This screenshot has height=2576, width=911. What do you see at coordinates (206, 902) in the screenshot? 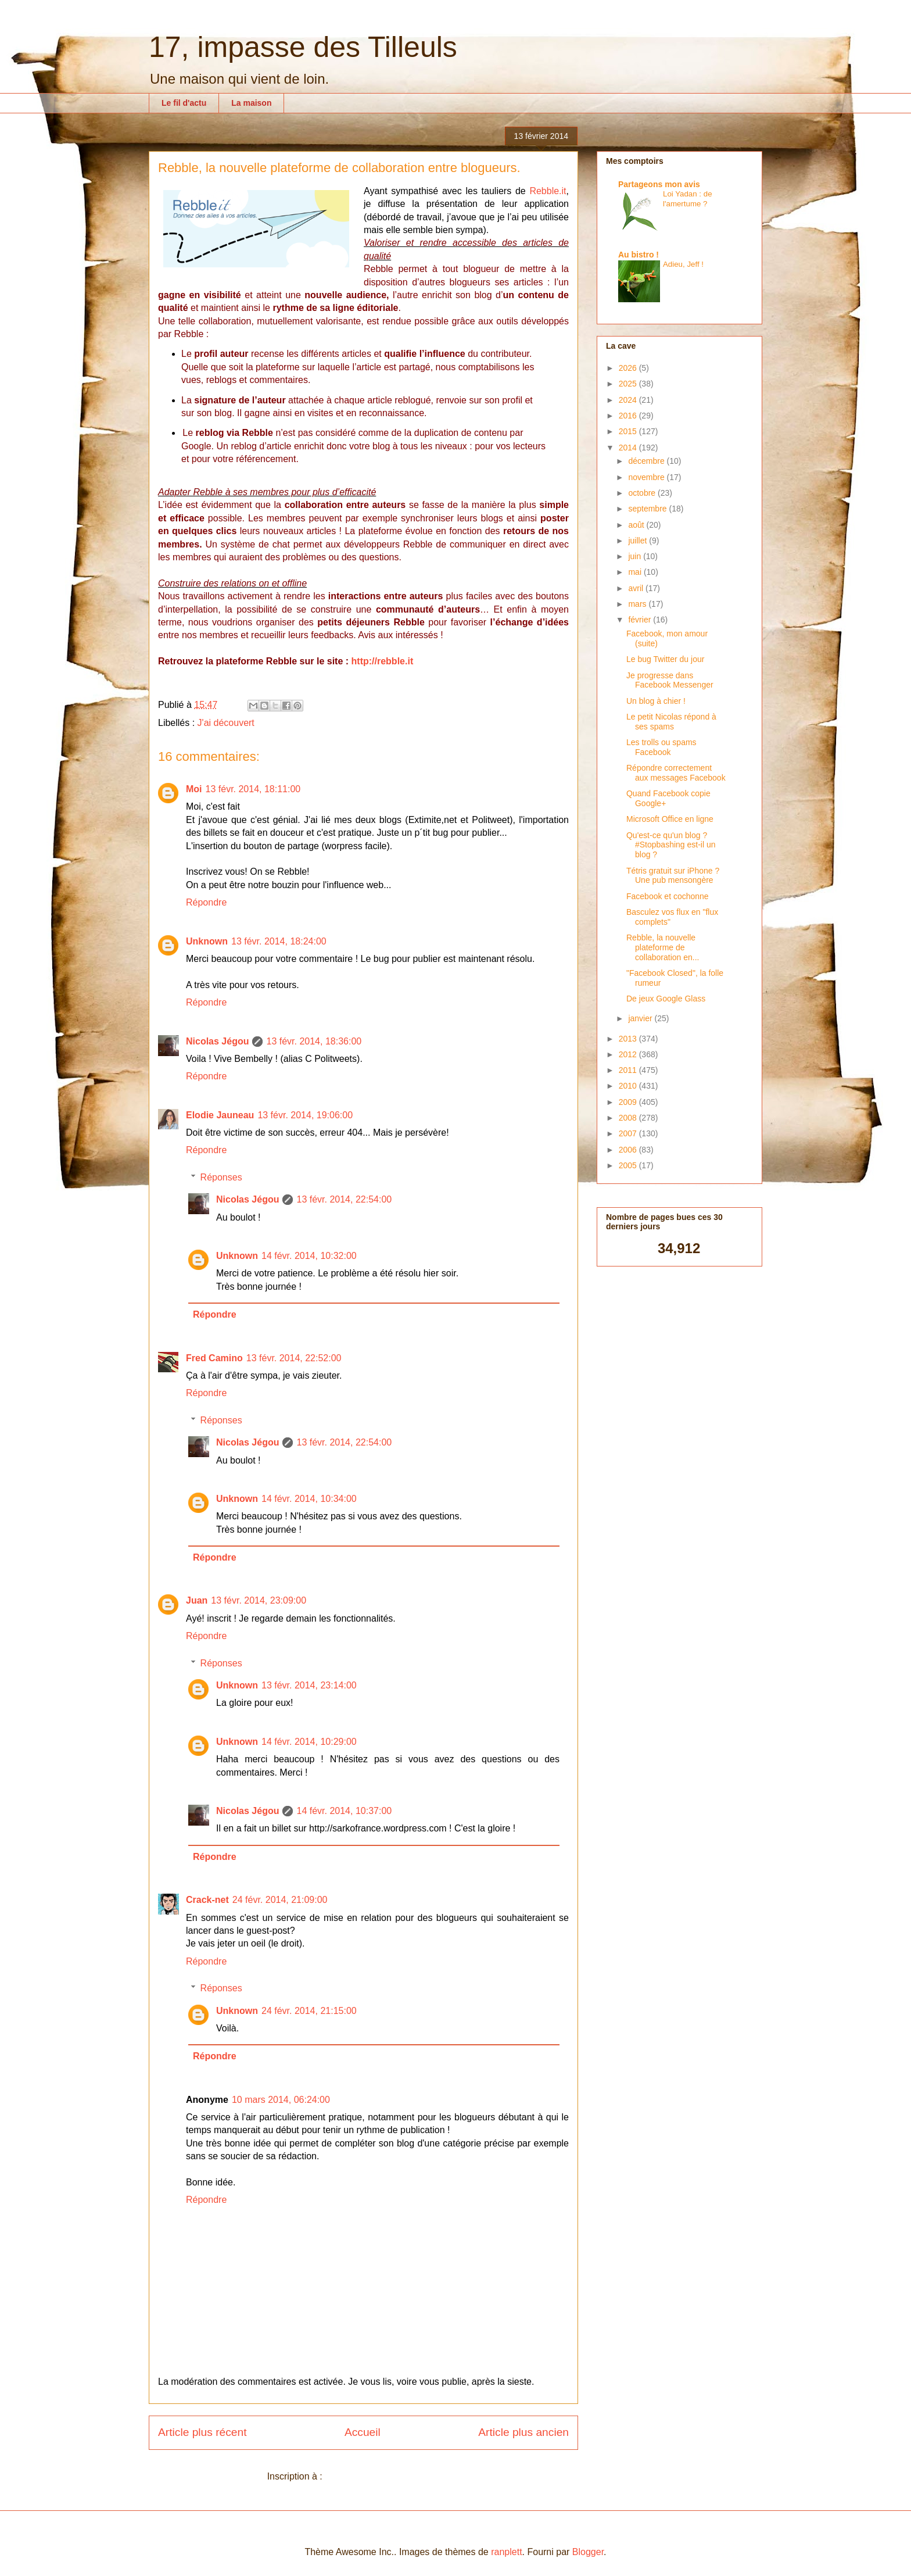
I see `Répondre` at bounding box center [206, 902].